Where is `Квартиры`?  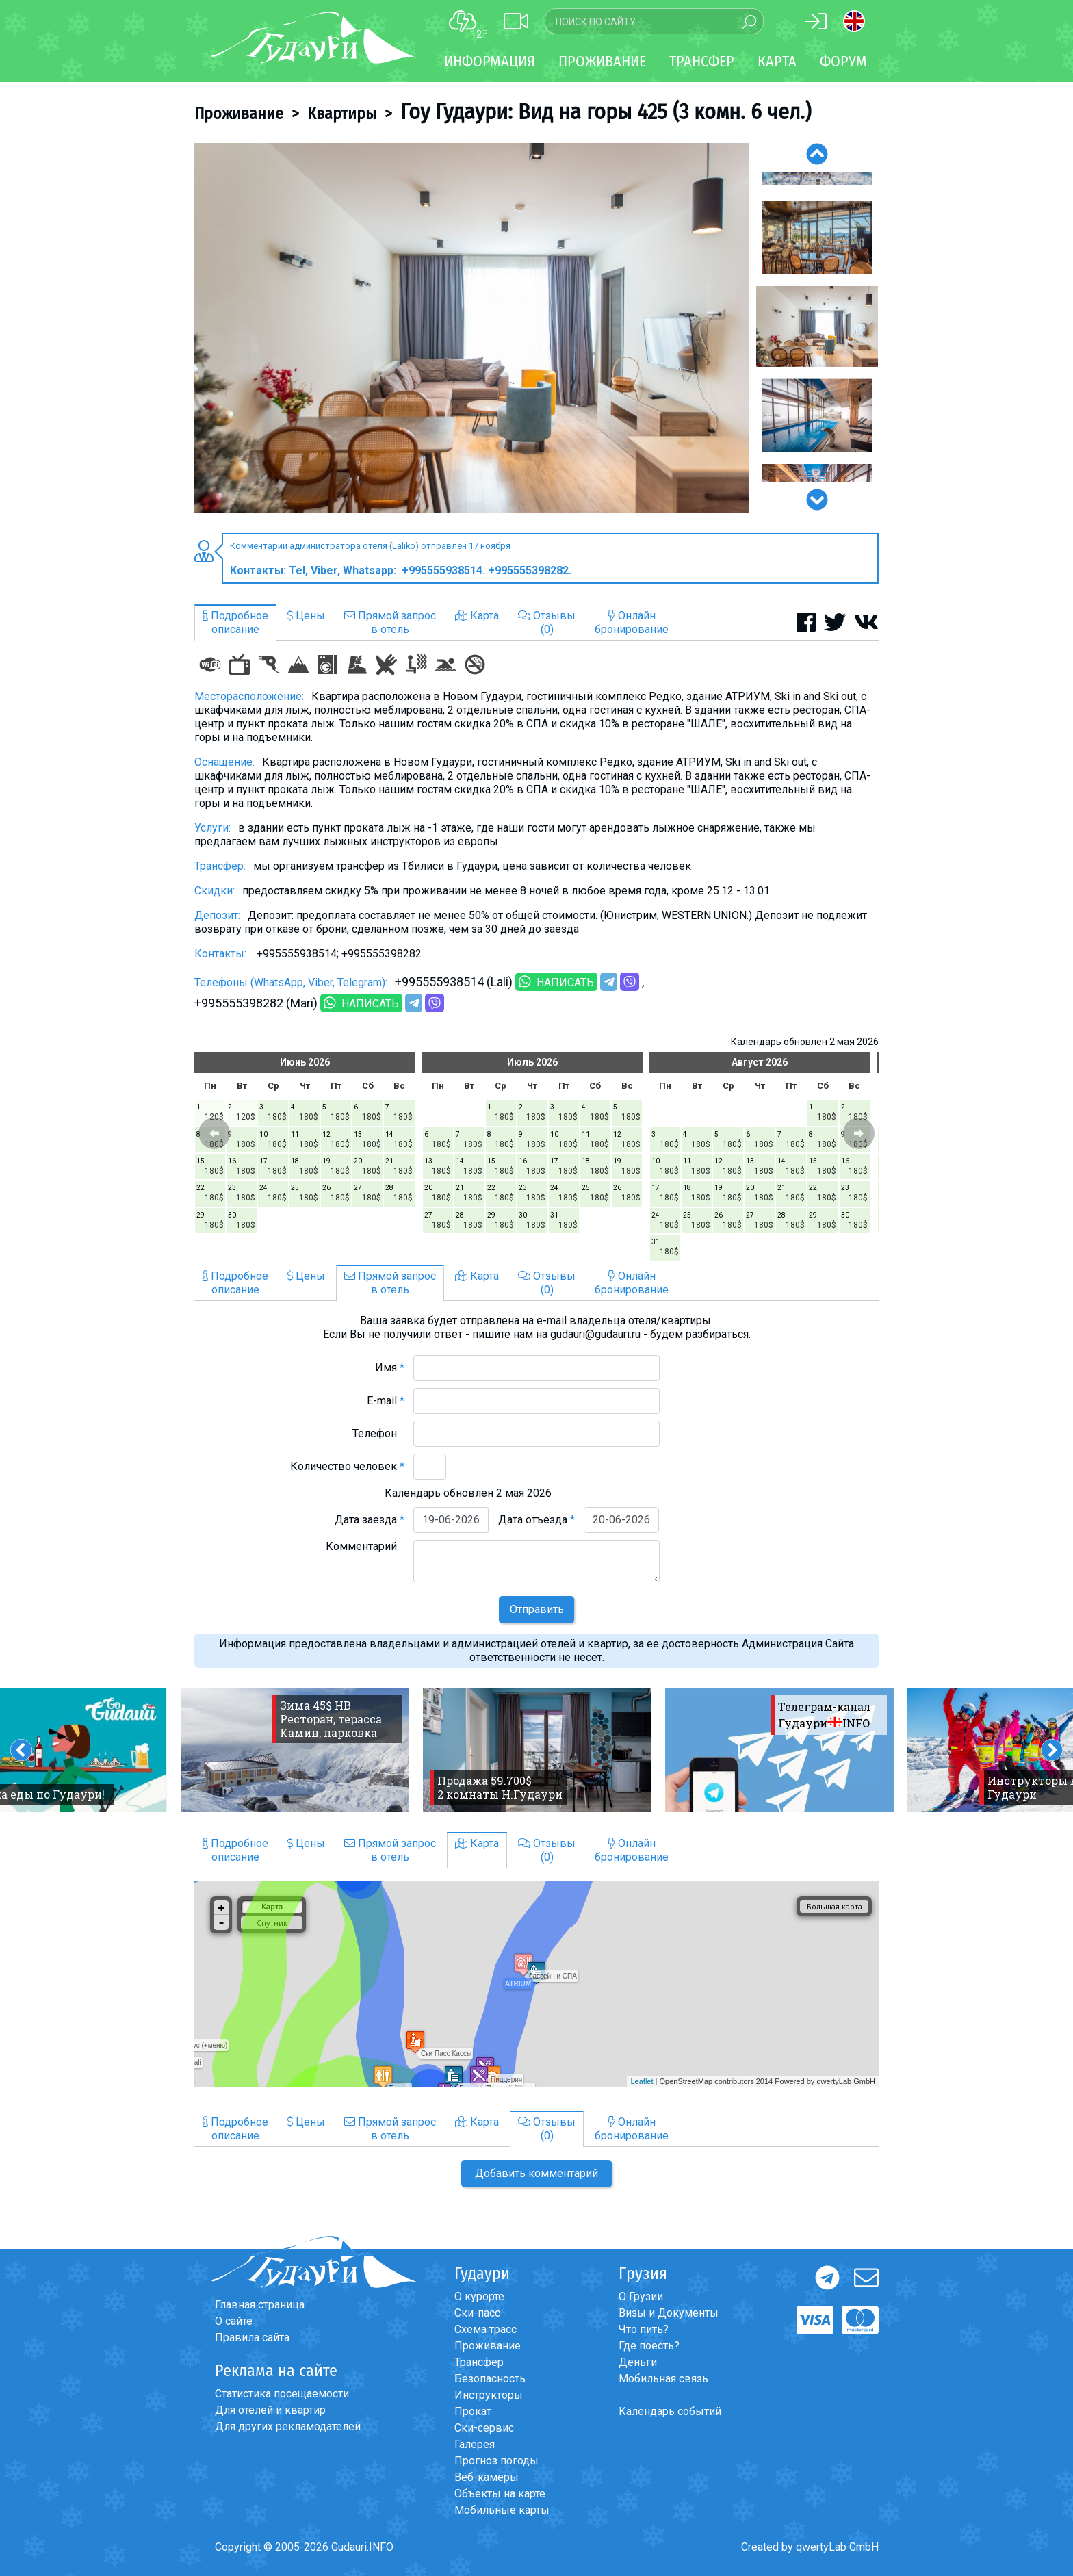
Квартиры is located at coordinates (341, 113).